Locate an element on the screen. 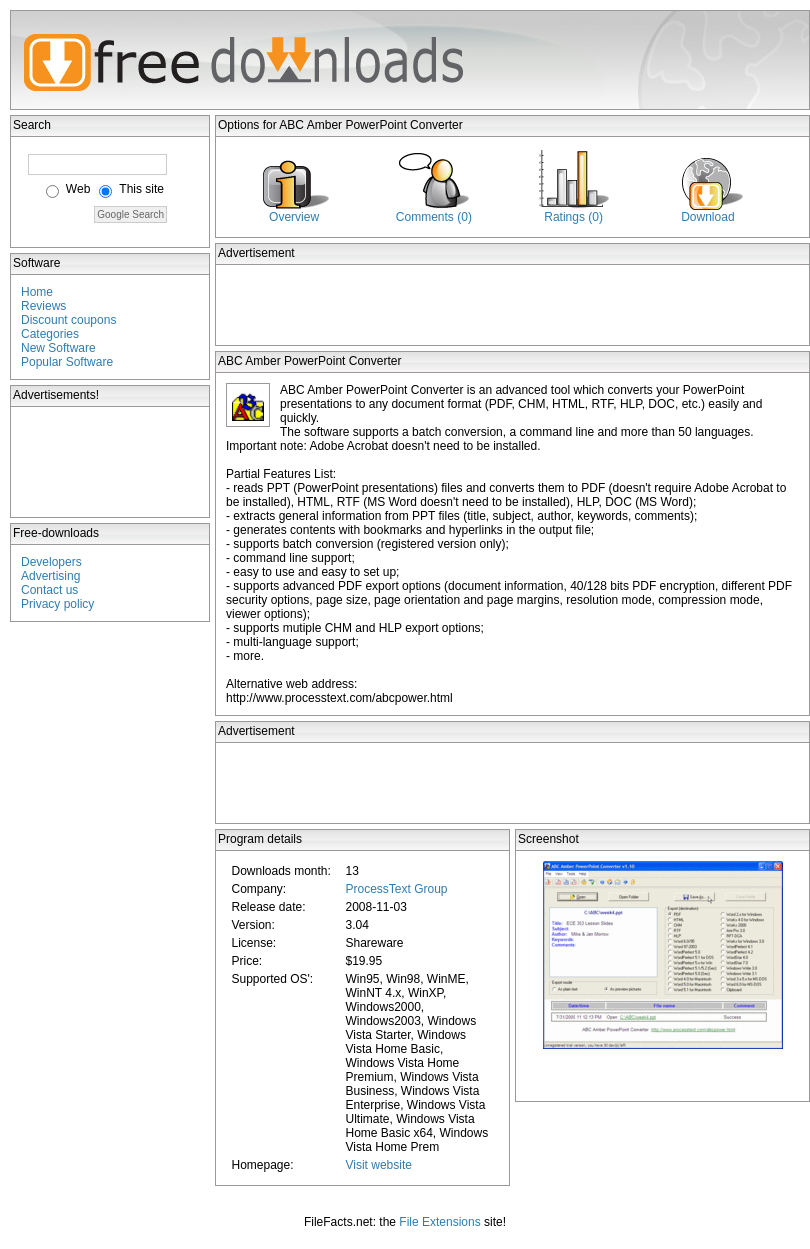 The image size is (810, 1249). Comments (0) is located at coordinates (434, 217).